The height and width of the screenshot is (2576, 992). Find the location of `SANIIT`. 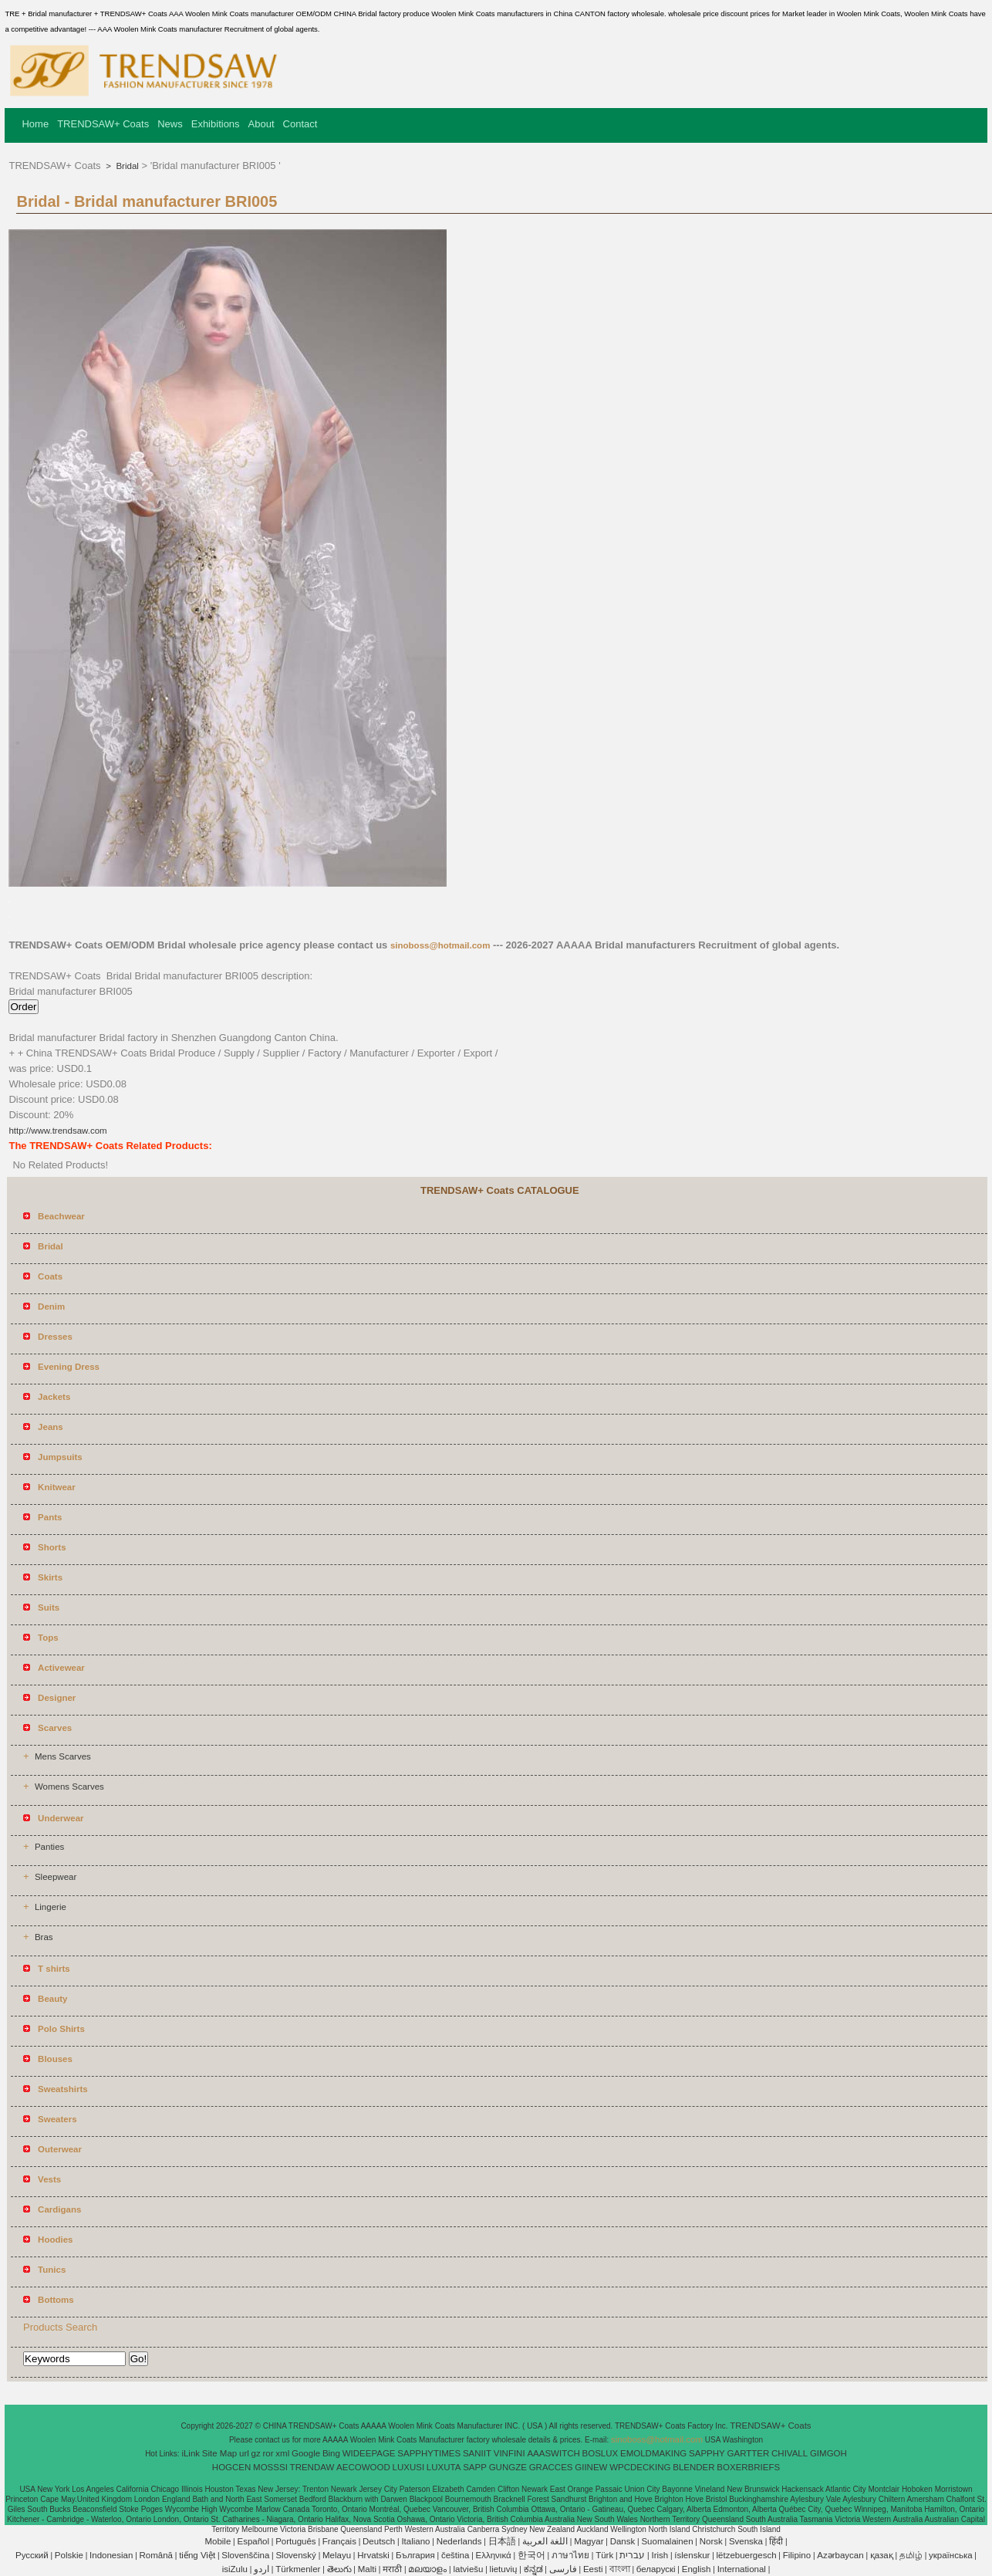

SANIIT is located at coordinates (477, 2453).